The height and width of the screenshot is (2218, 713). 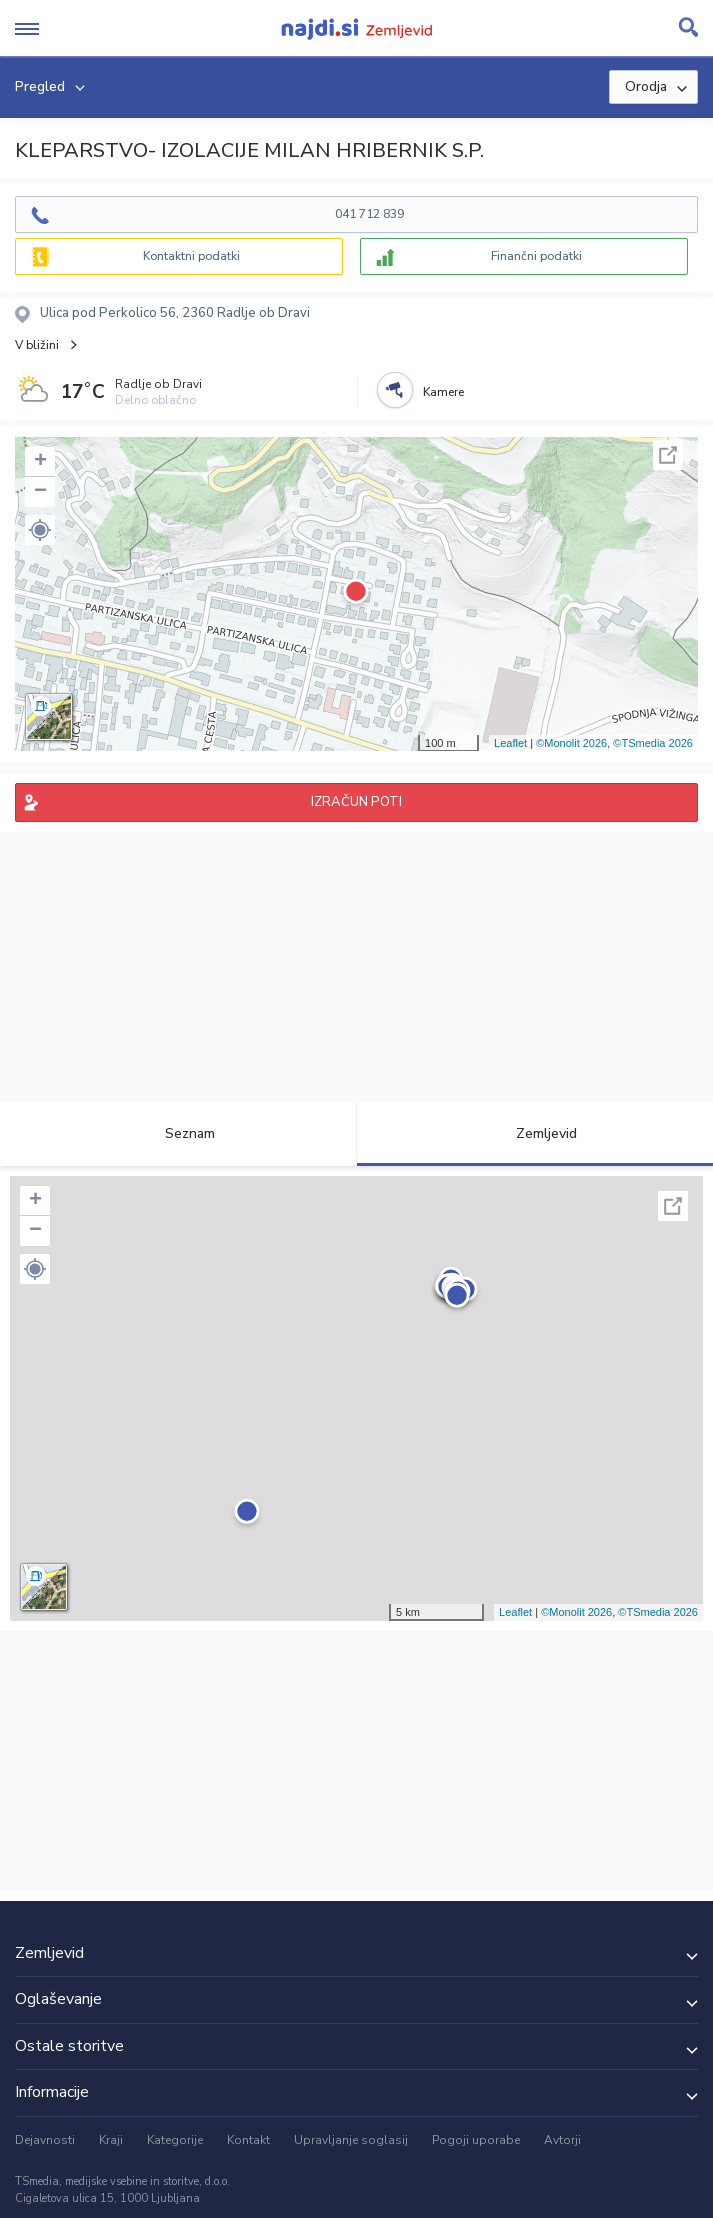 What do you see at coordinates (40, 462) in the screenshot?
I see `+ [button]` at bounding box center [40, 462].